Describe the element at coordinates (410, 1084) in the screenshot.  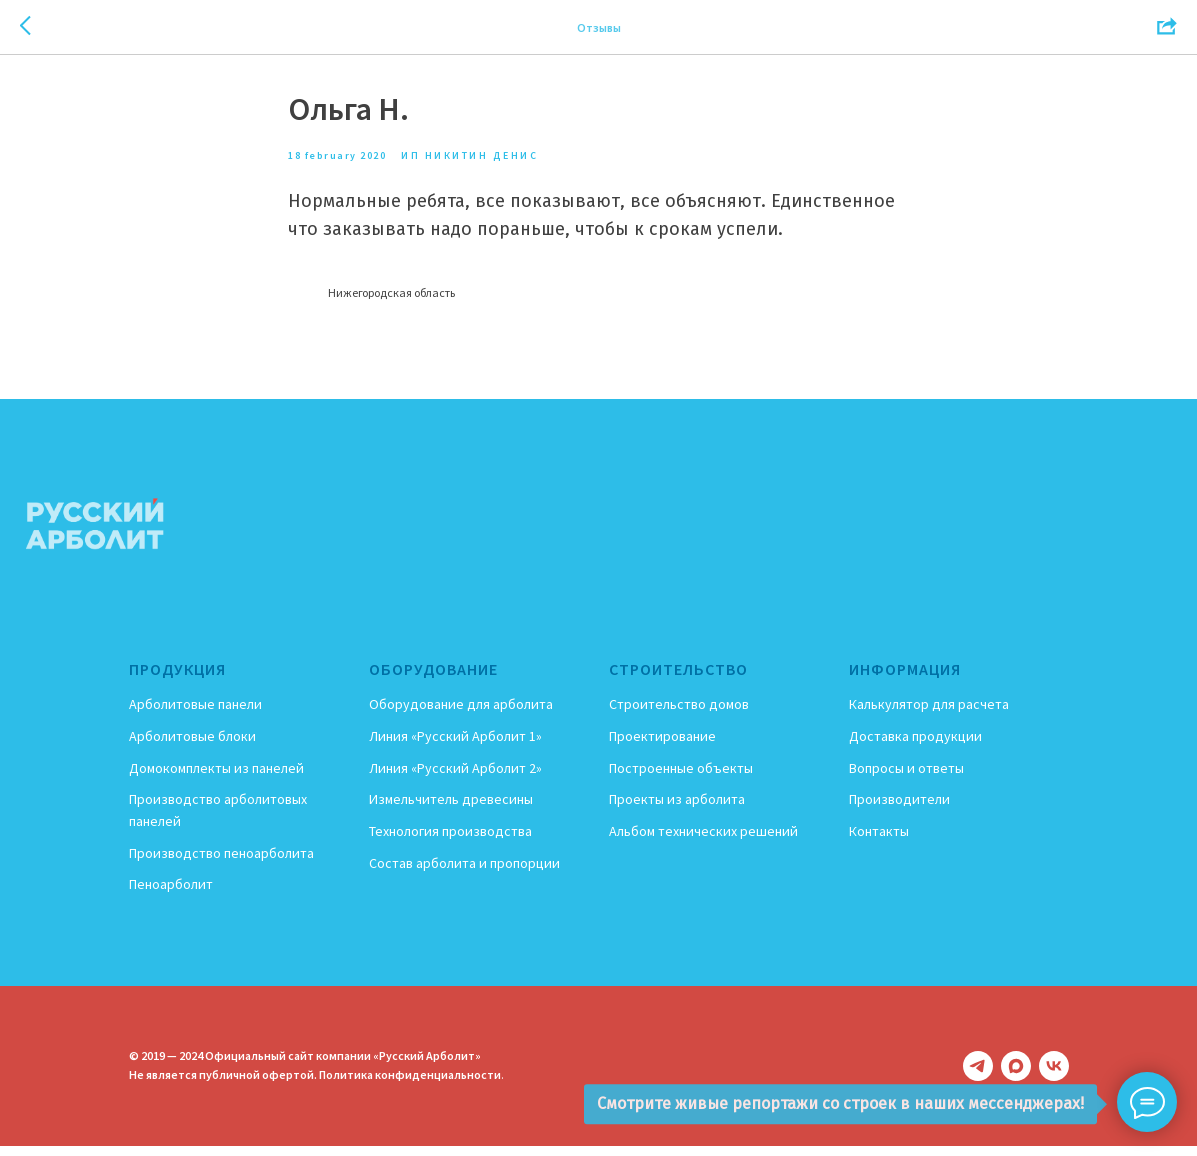
I see `Политика конфиденциальности` at that location.